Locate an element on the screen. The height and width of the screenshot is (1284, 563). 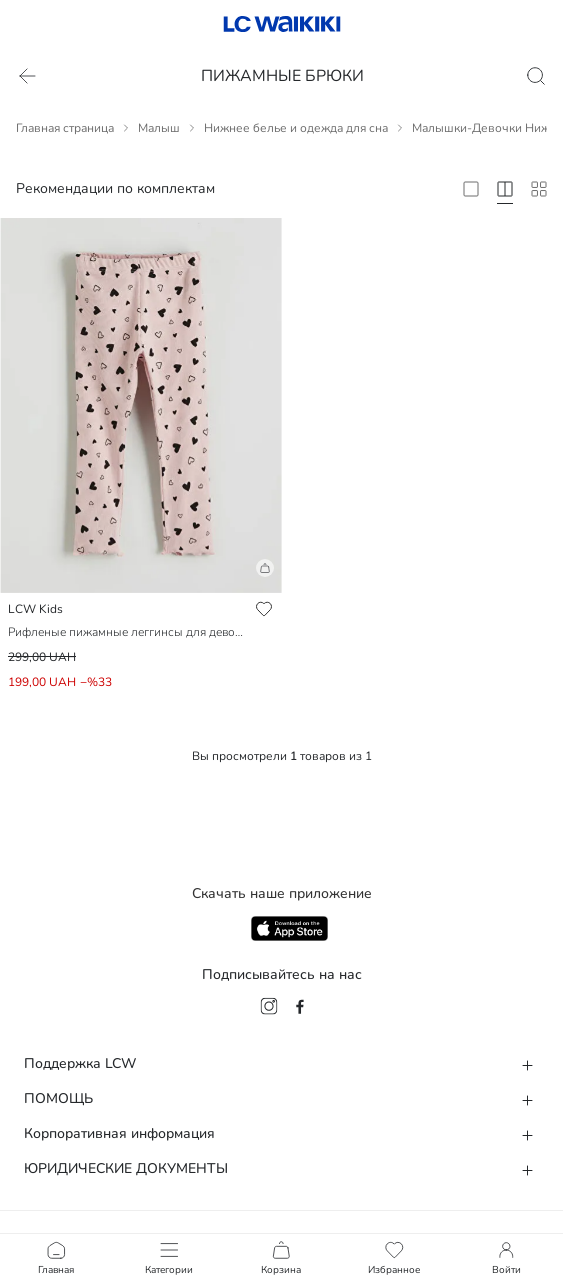
Малыш is located at coordinates (159, 128).